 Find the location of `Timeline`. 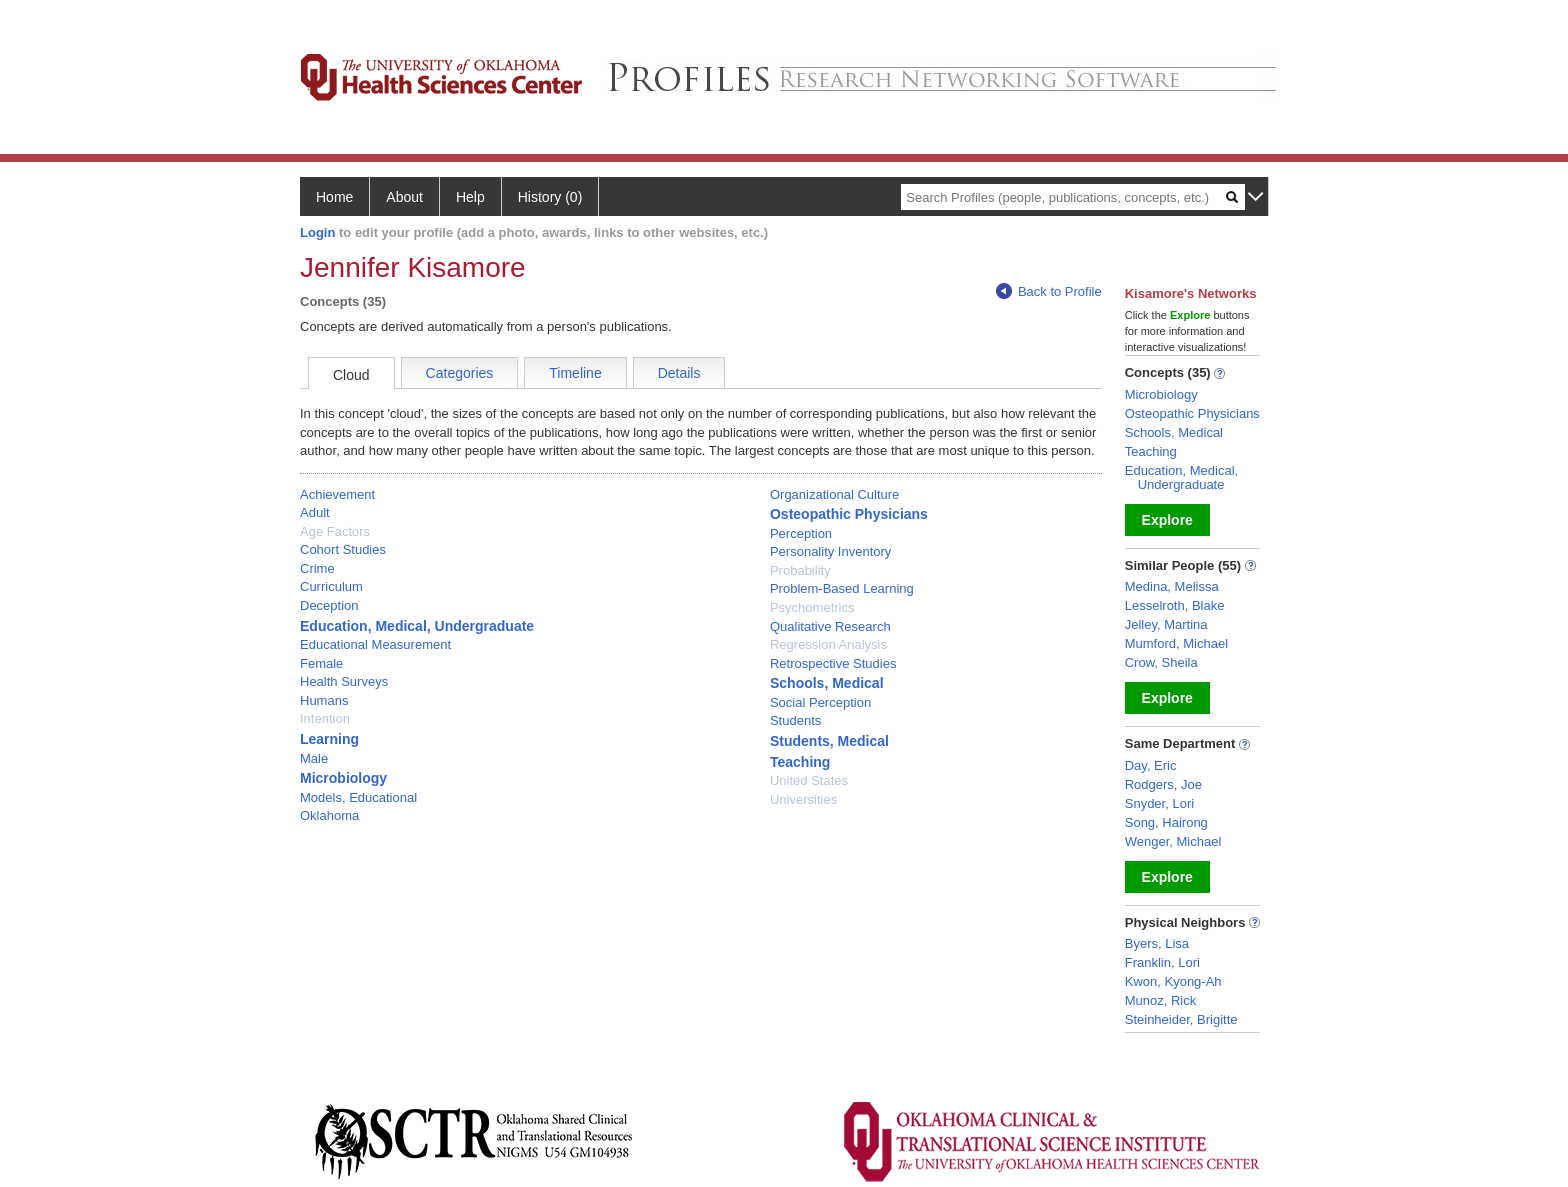

Timeline is located at coordinates (575, 373).